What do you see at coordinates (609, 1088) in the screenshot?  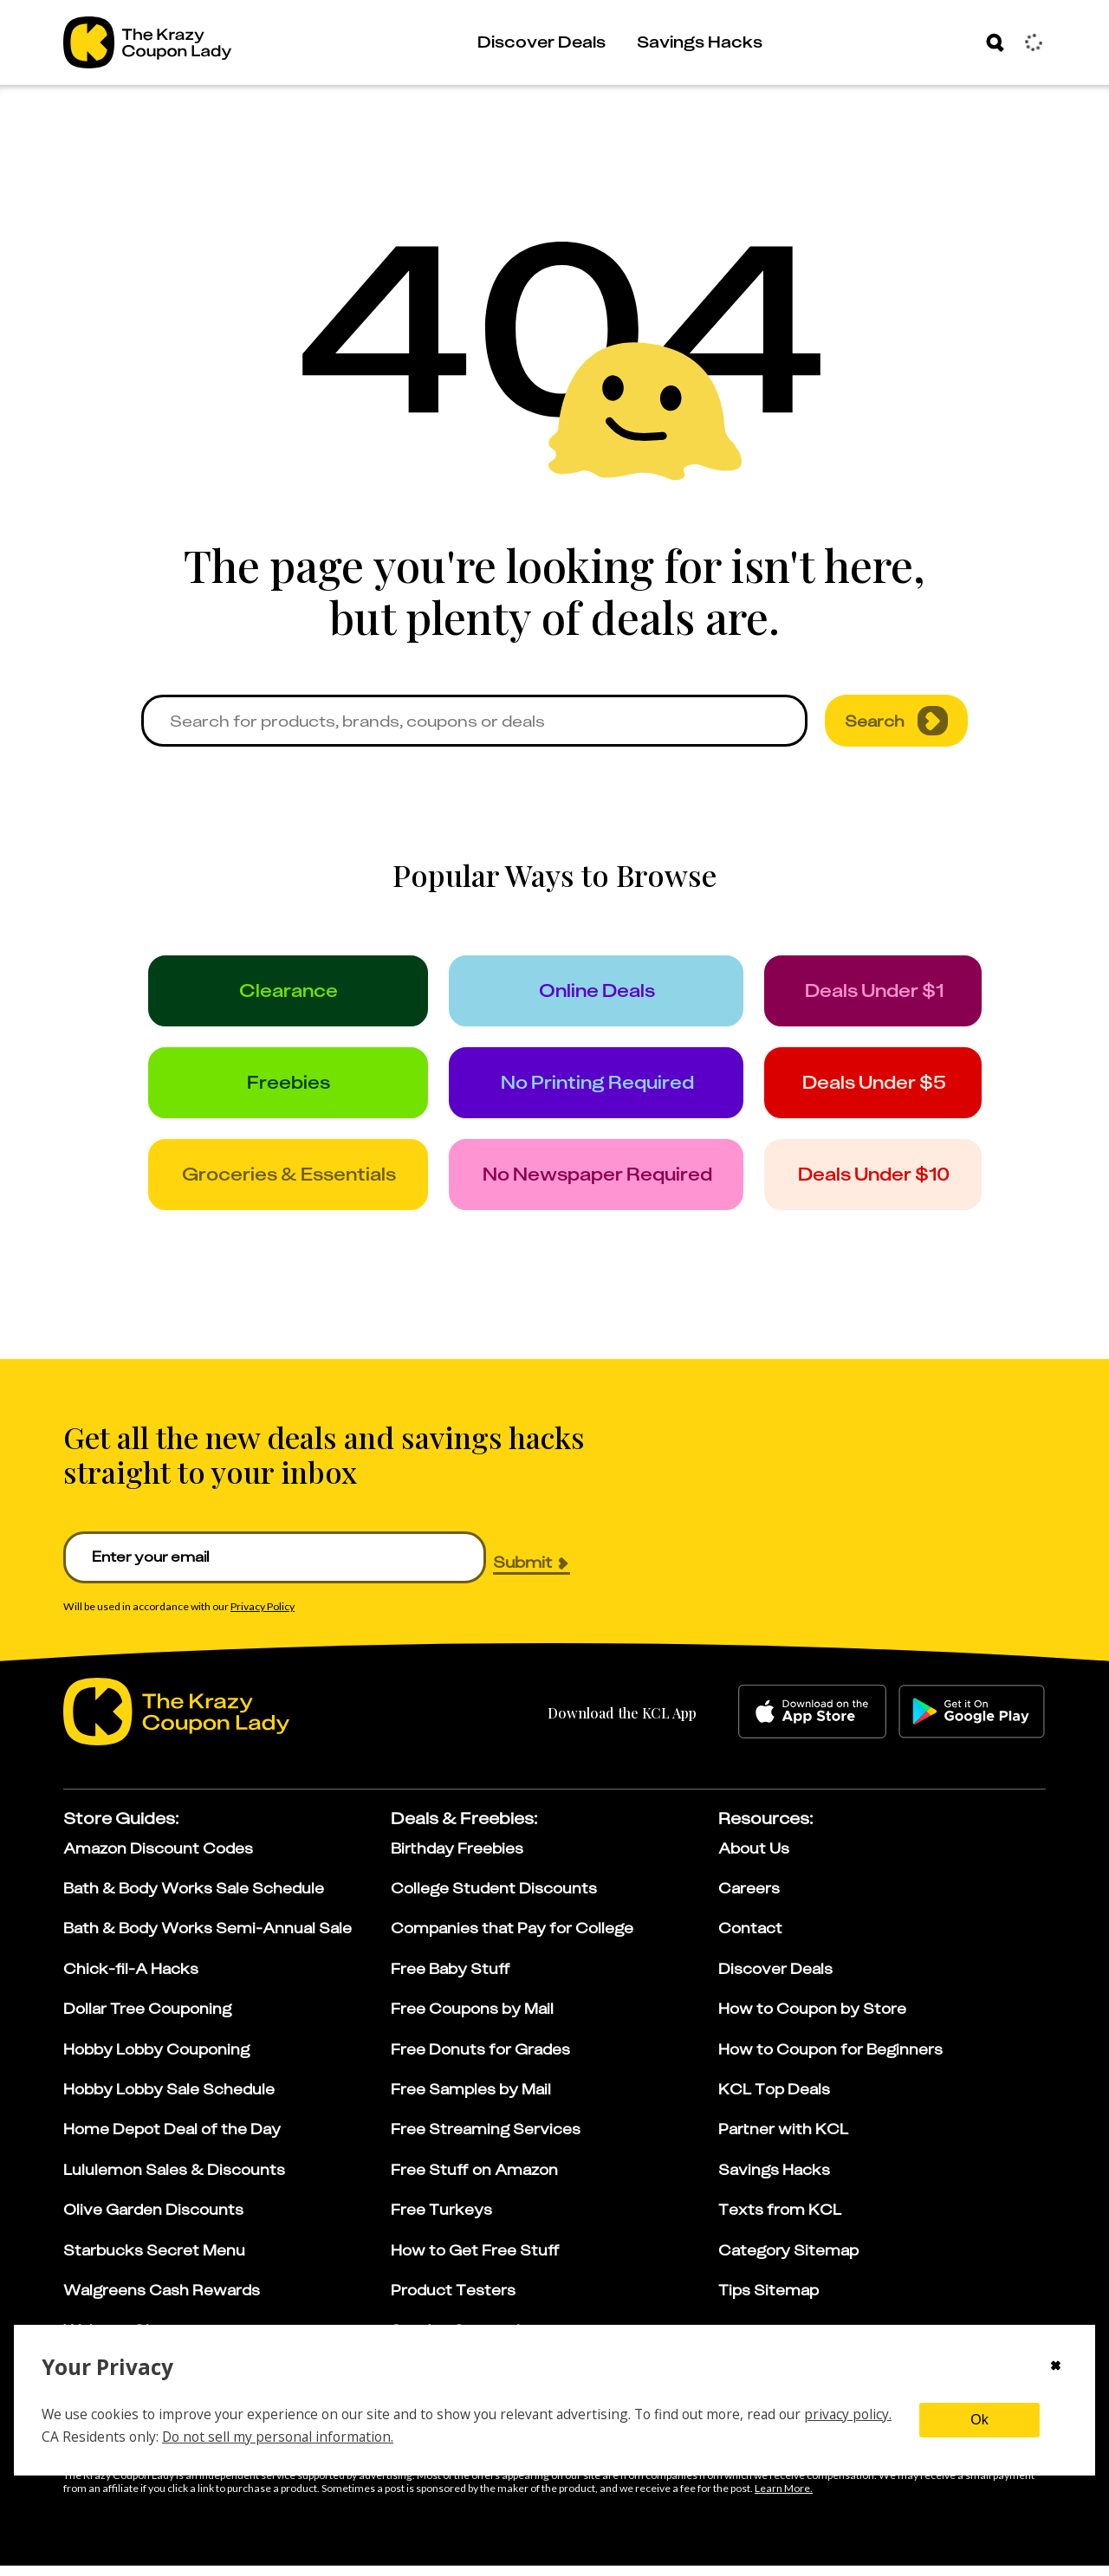 I see `[no_printing]` at bounding box center [609, 1088].